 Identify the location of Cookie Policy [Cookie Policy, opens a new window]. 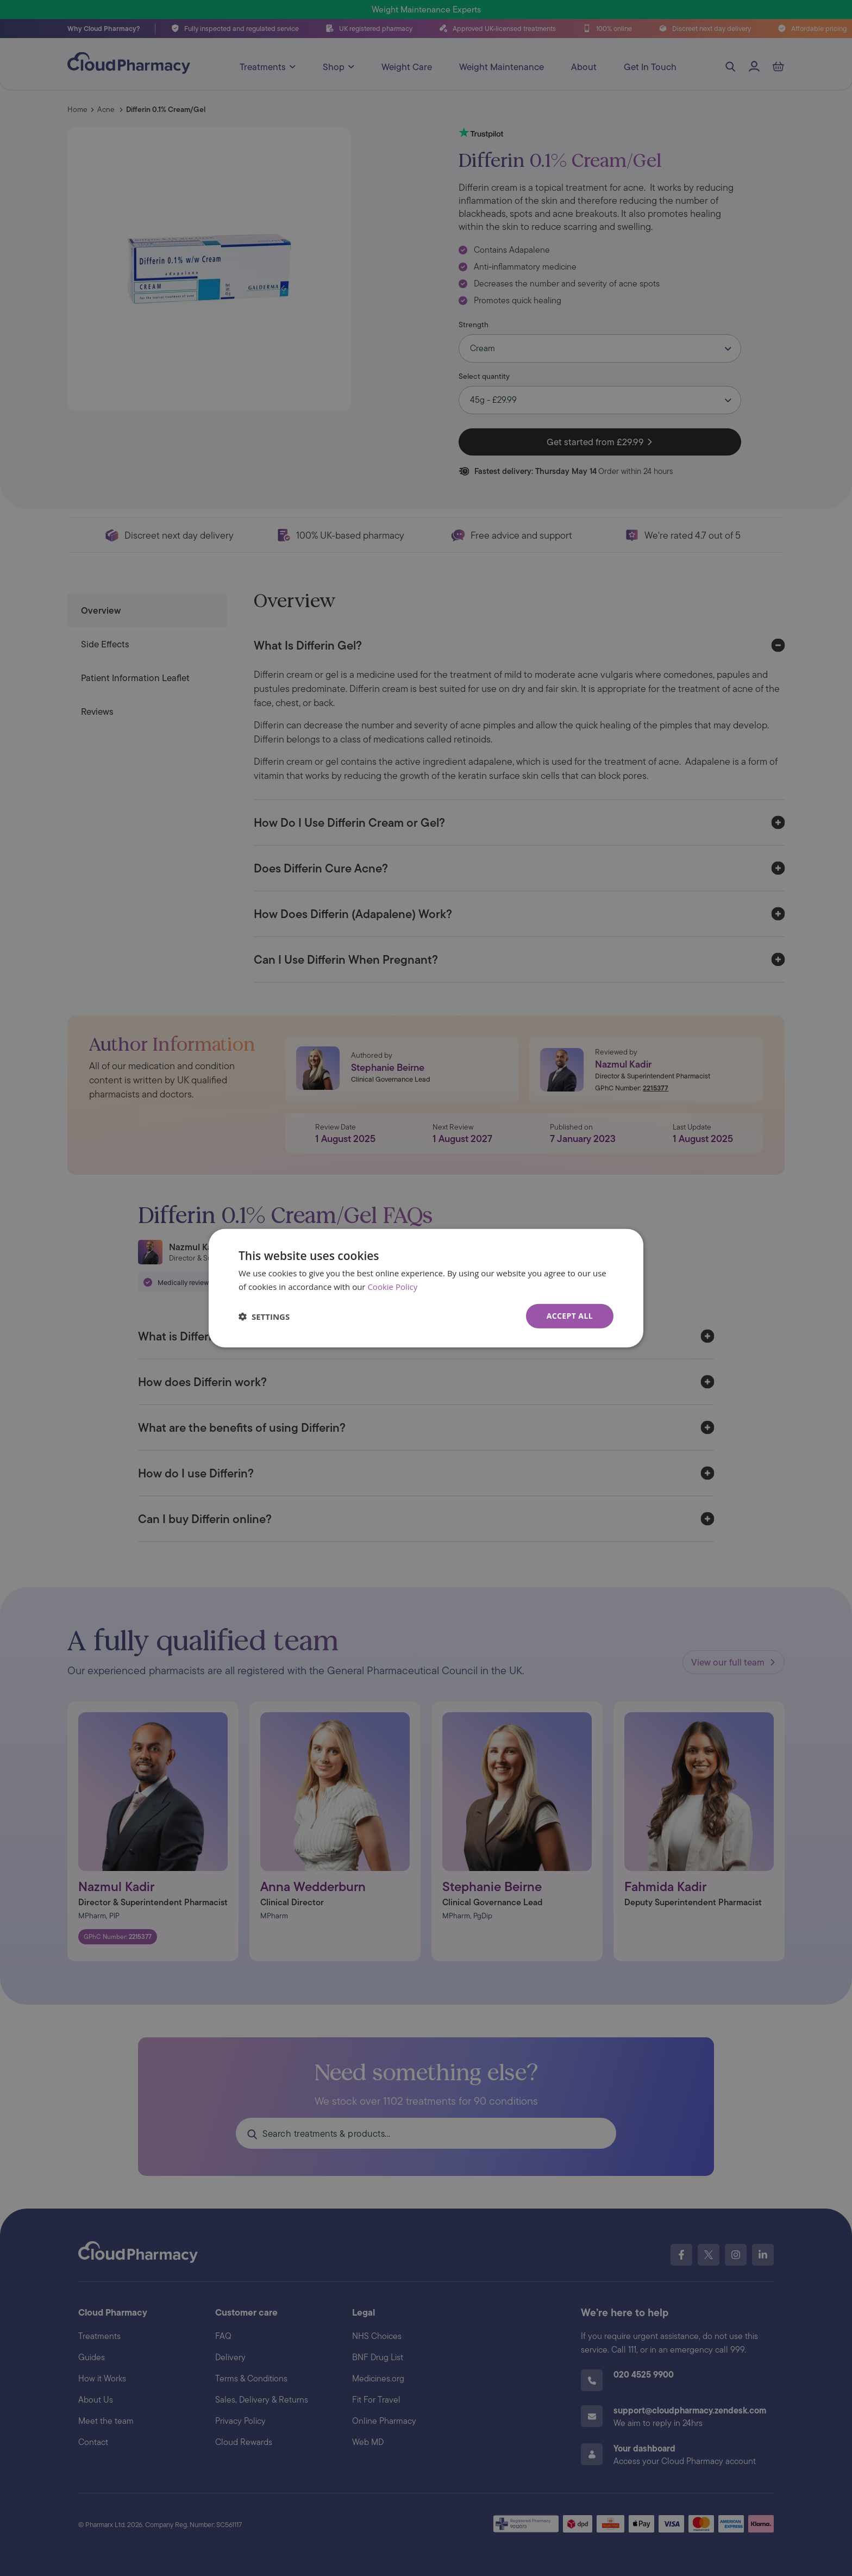
(392, 1286).